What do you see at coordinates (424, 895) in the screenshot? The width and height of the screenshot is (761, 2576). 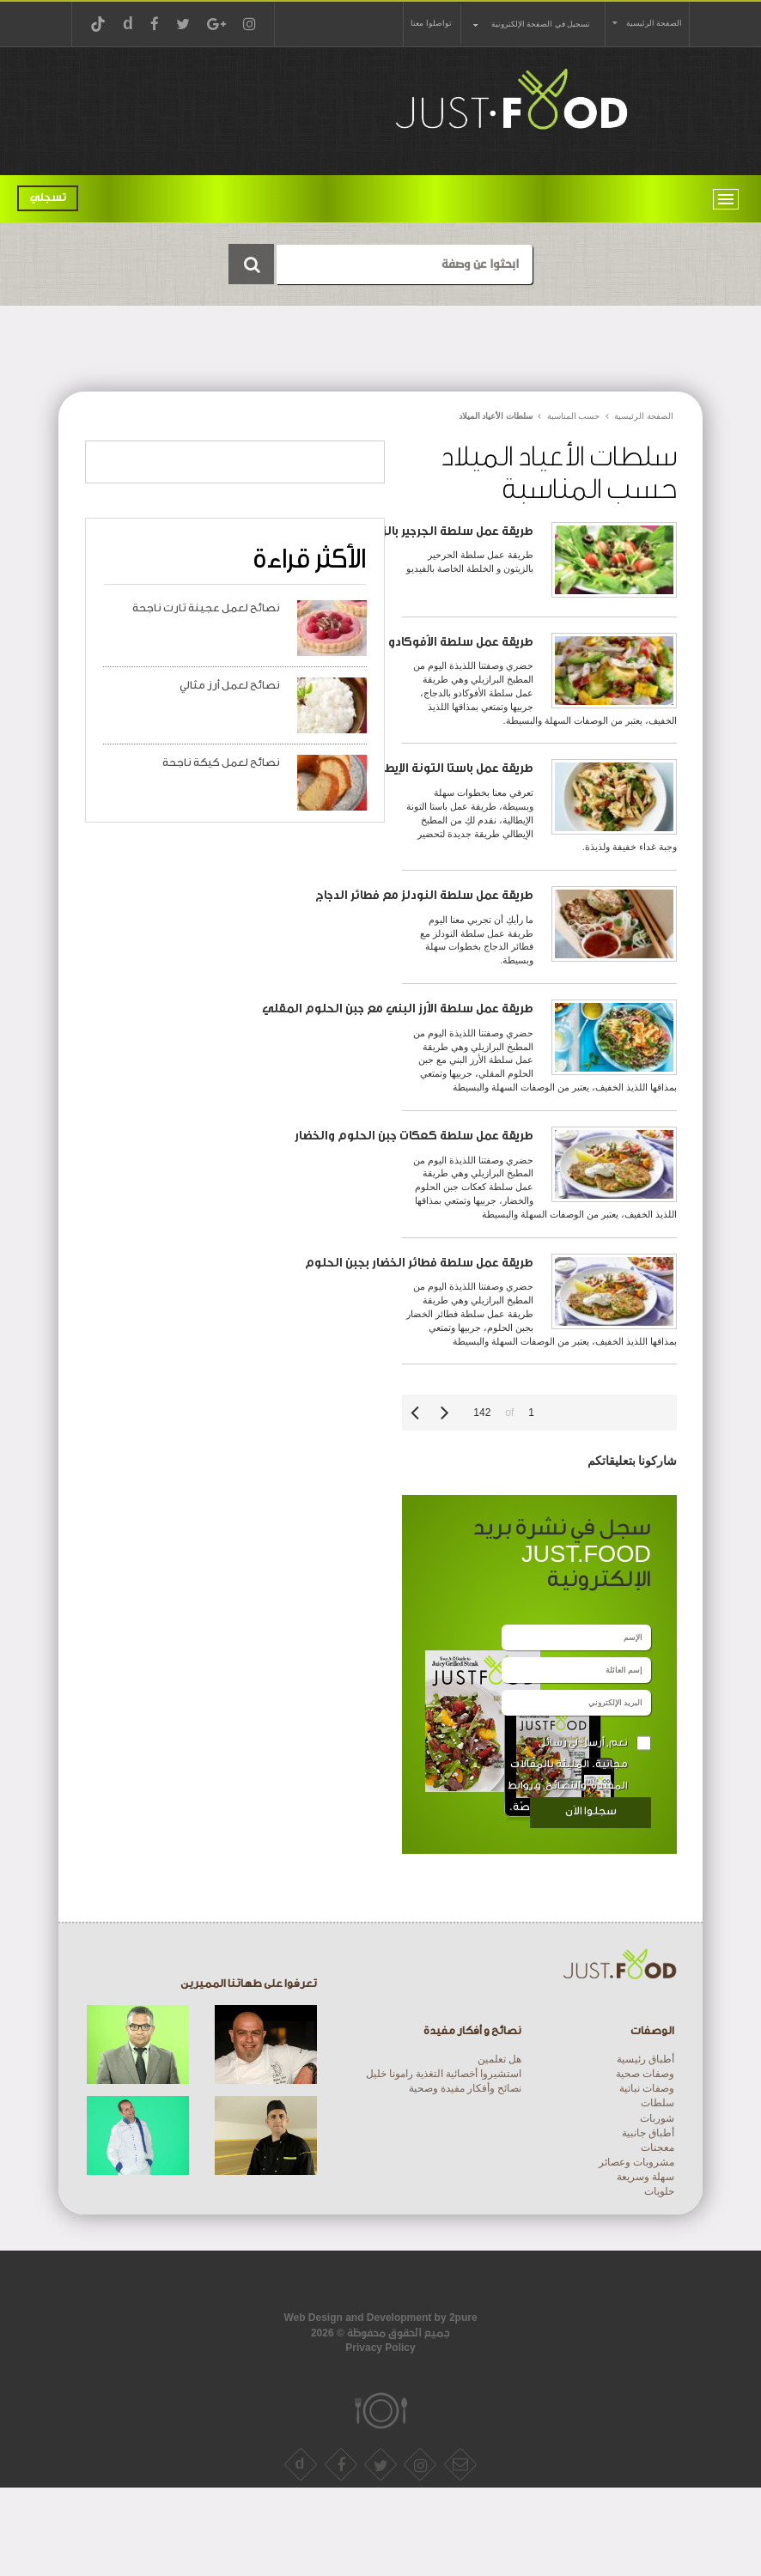 I see `طريقة عمل سلطة النودلز مع فطائر الدجاج` at bounding box center [424, 895].